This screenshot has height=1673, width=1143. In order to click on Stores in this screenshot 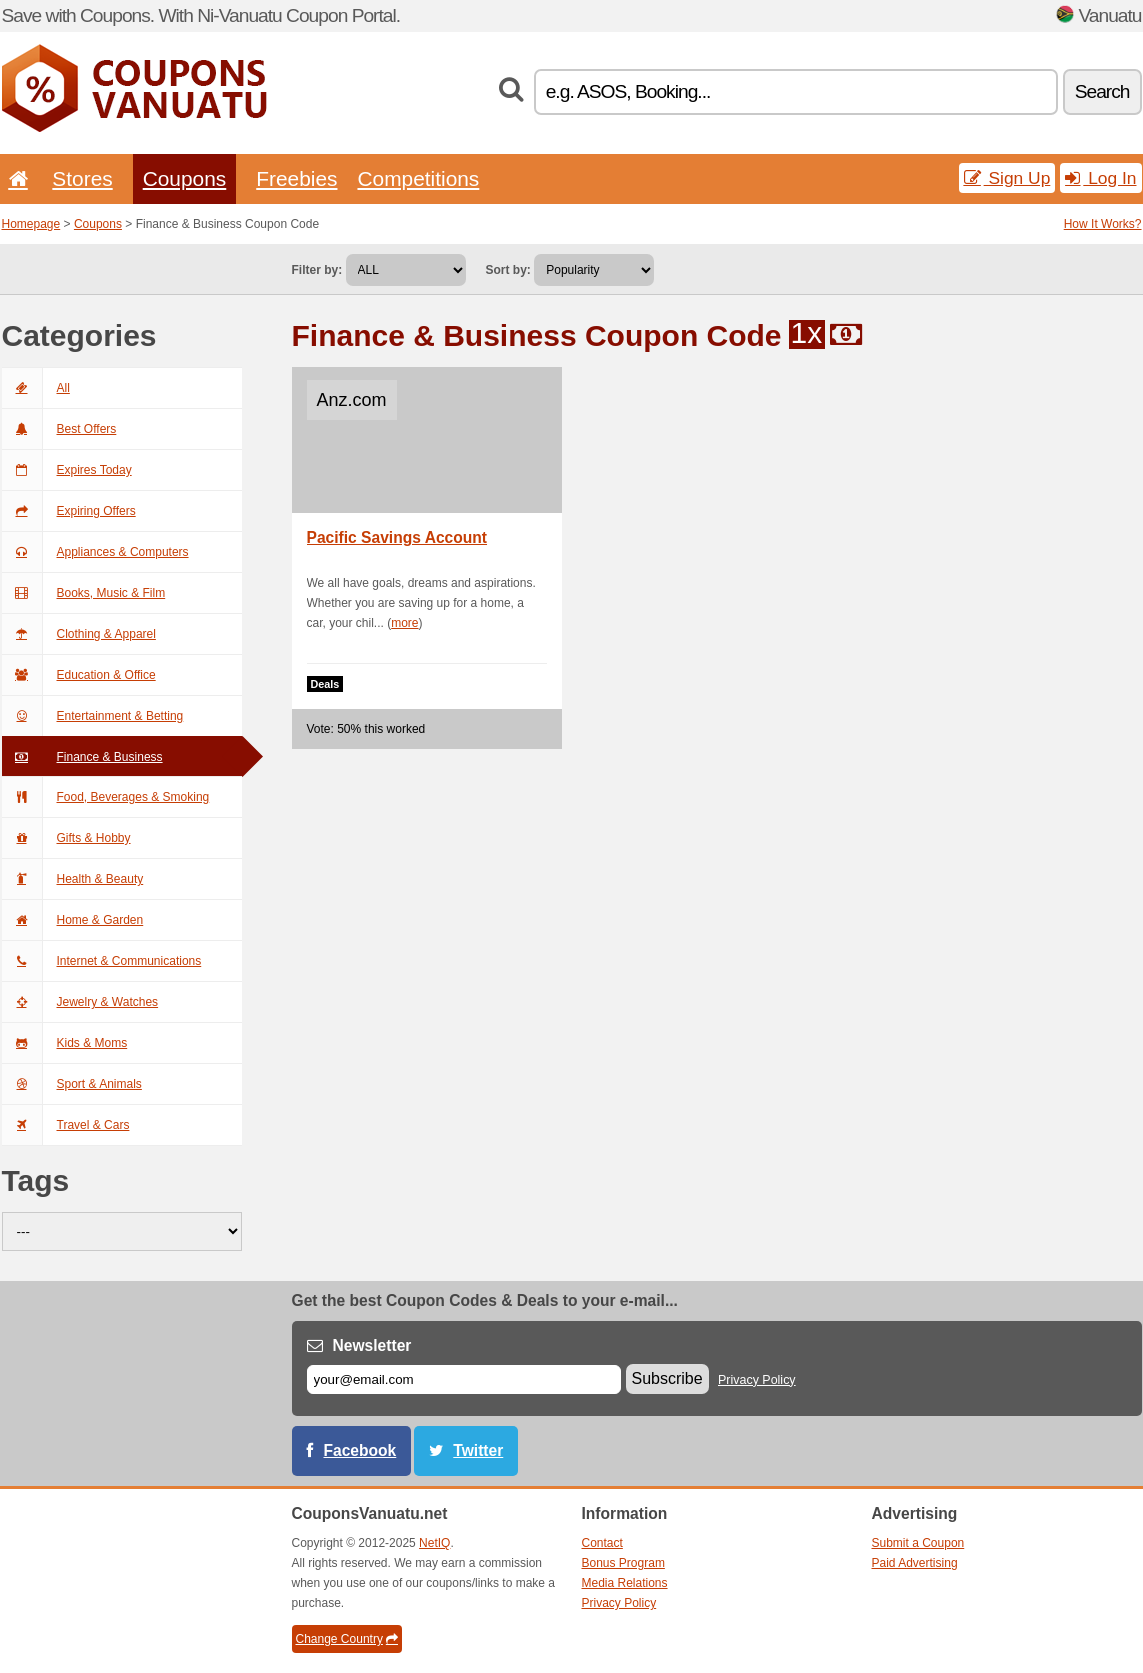, I will do `click(82, 178)`.